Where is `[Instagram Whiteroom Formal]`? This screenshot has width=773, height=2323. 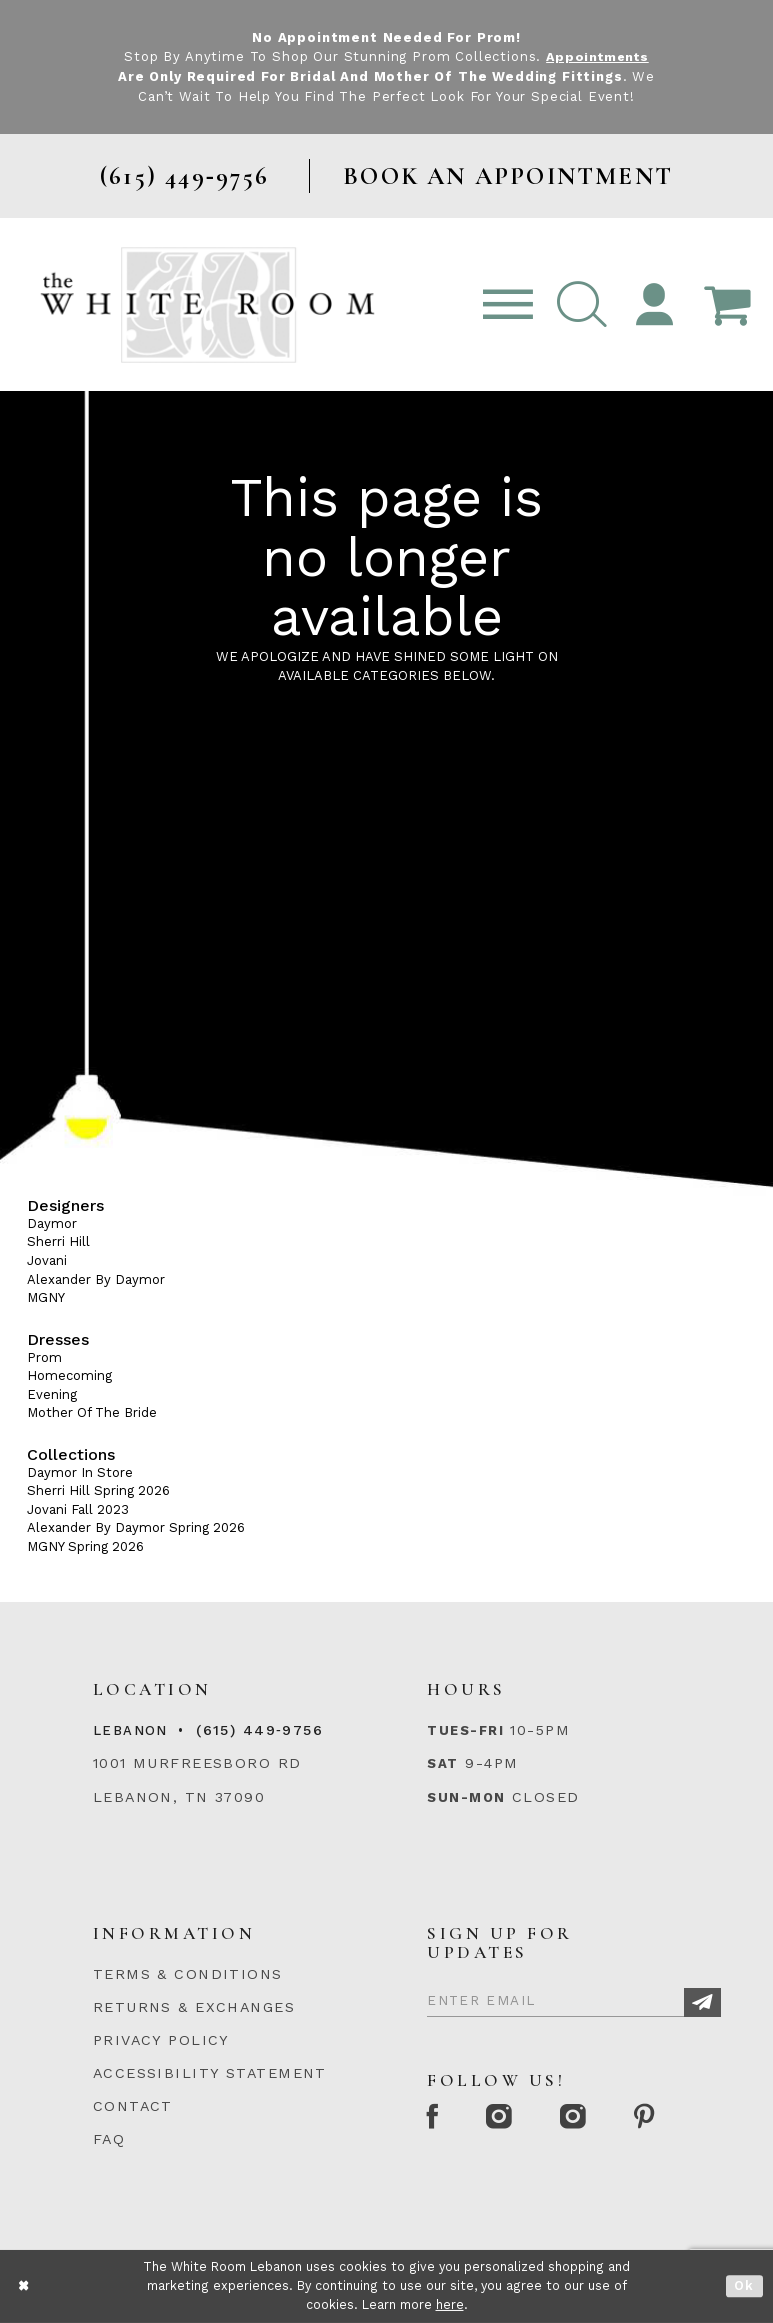 [Instagram Whiteroom Formal] is located at coordinates (504, 2118).